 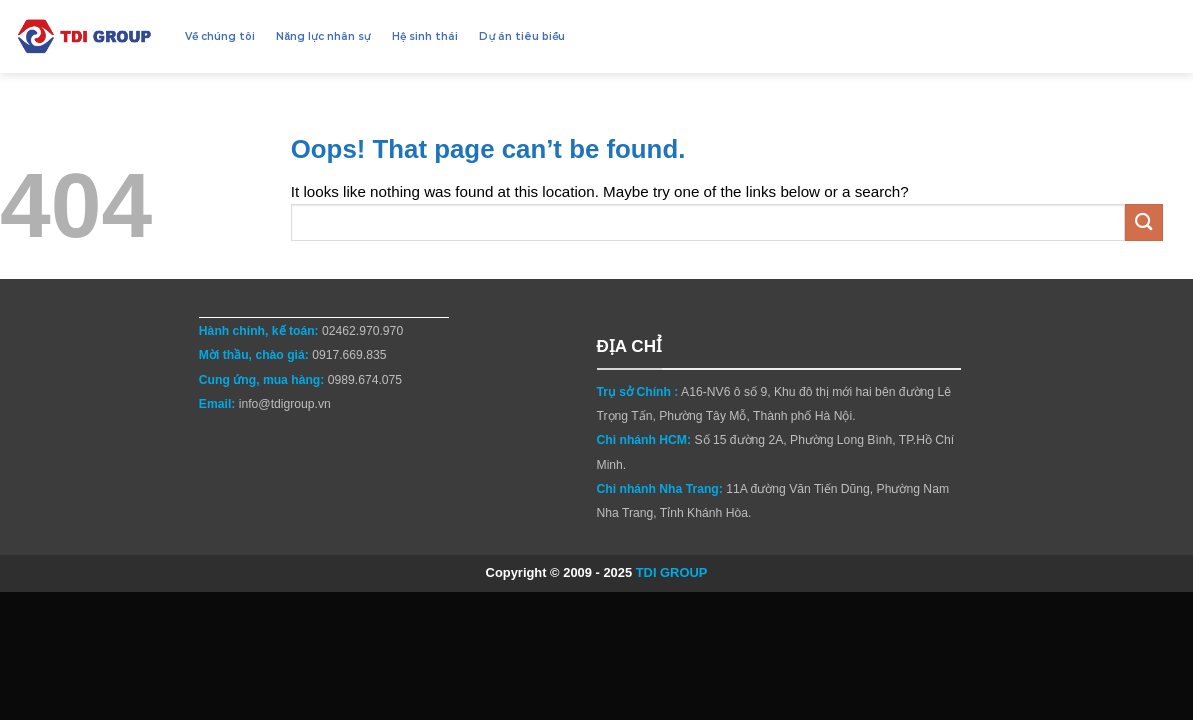 What do you see at coordinates (425, 36) in the screenshot?
I see `Hệ sinh thái` at bounding box center [425, 36].